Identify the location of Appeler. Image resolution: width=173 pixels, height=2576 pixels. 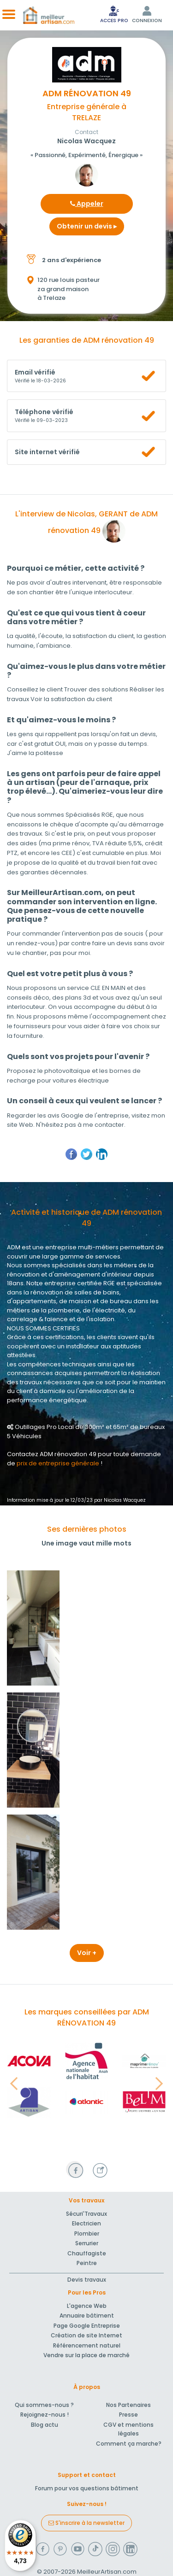
(86, 203).